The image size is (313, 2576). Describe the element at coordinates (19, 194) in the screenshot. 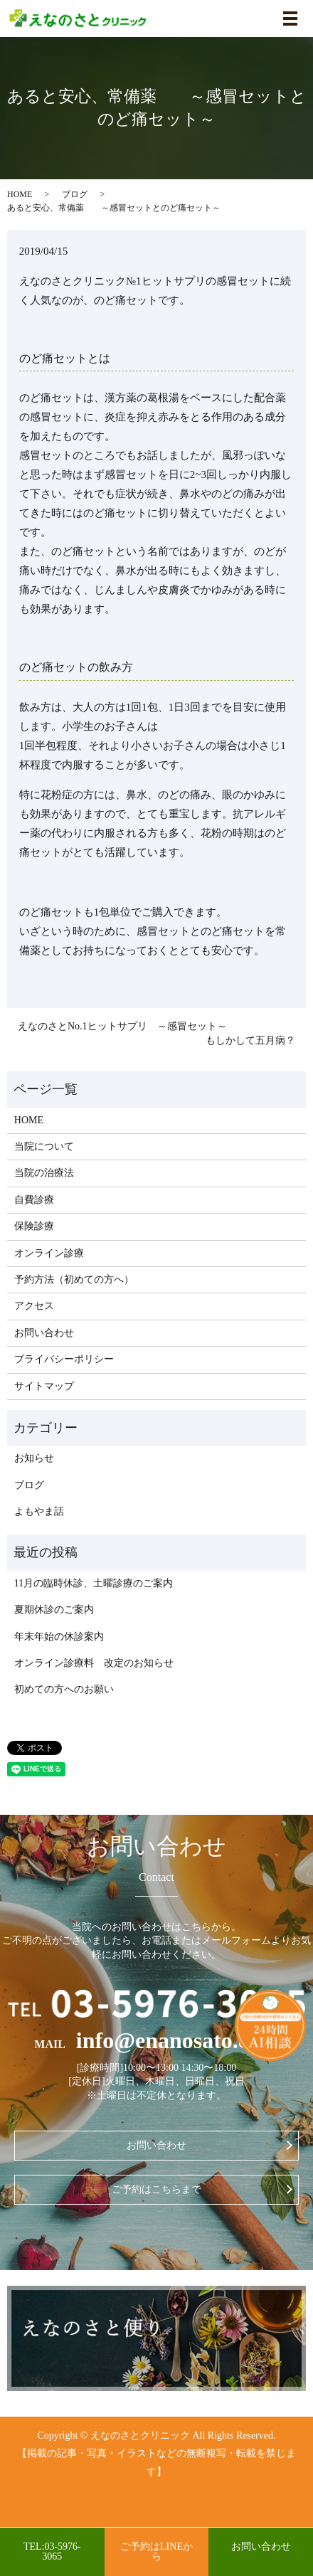

I see `HOME` at that location.